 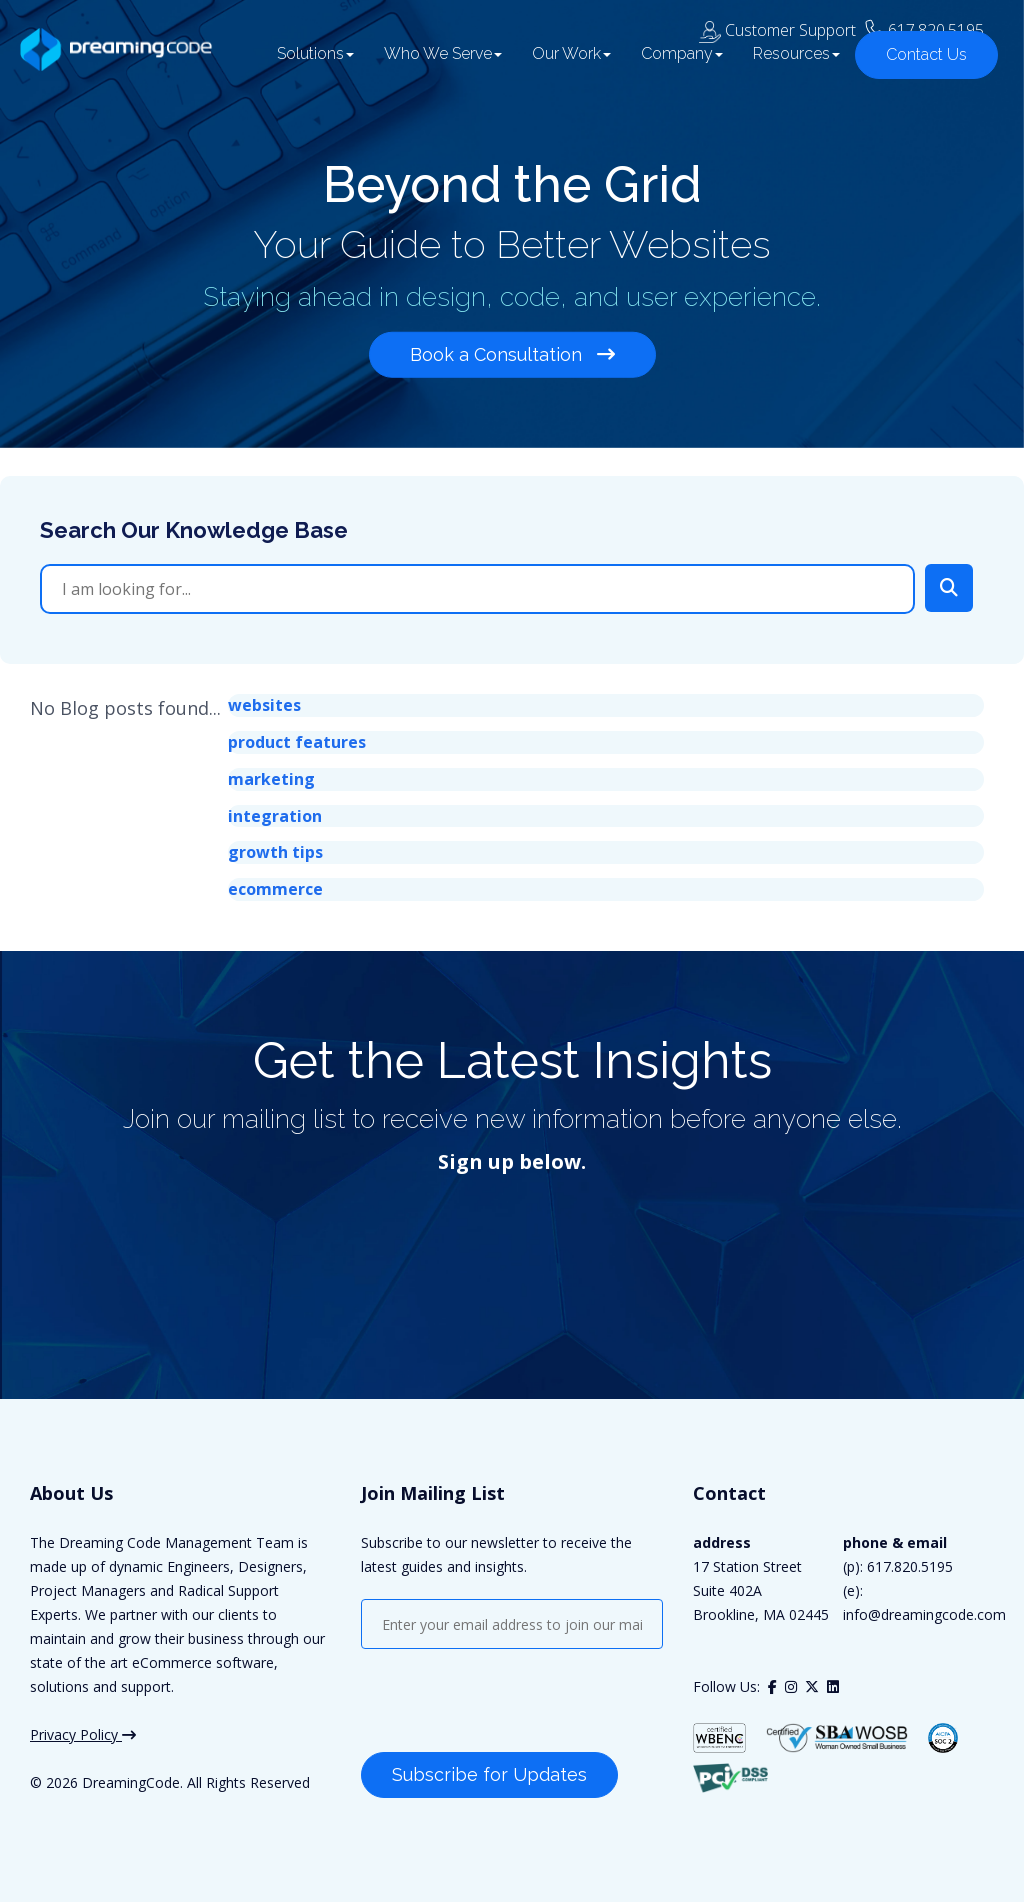 I want to click on Customer Support, so click(x=777, y=21).